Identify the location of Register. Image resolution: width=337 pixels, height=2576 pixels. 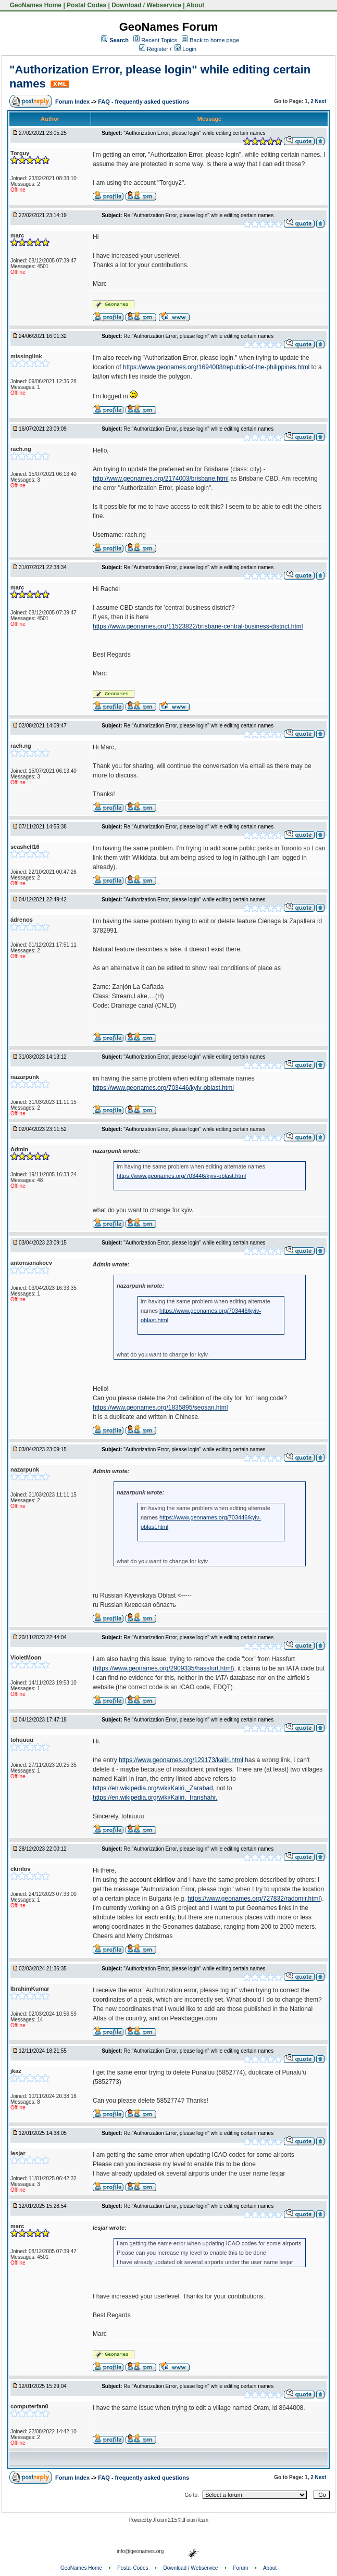
(153, 49).